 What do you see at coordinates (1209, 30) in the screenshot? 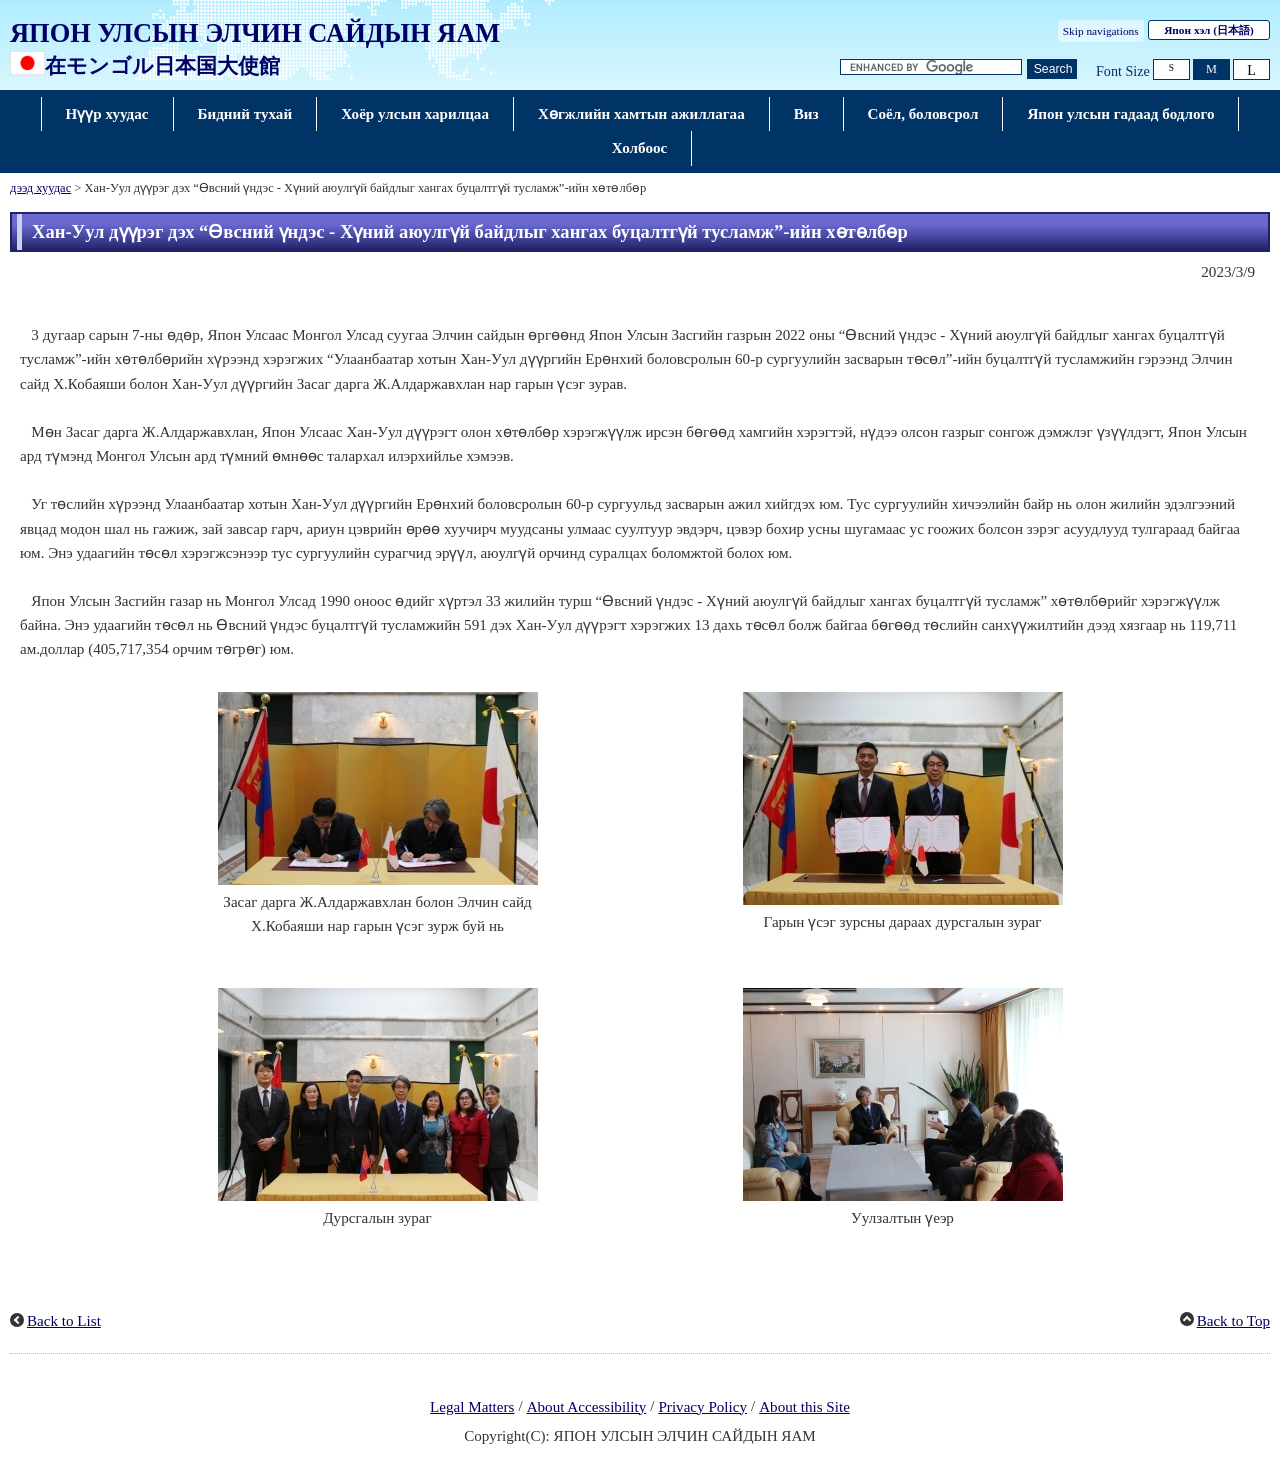
I see `Япон хэл` at bounding box center [1209, 30].